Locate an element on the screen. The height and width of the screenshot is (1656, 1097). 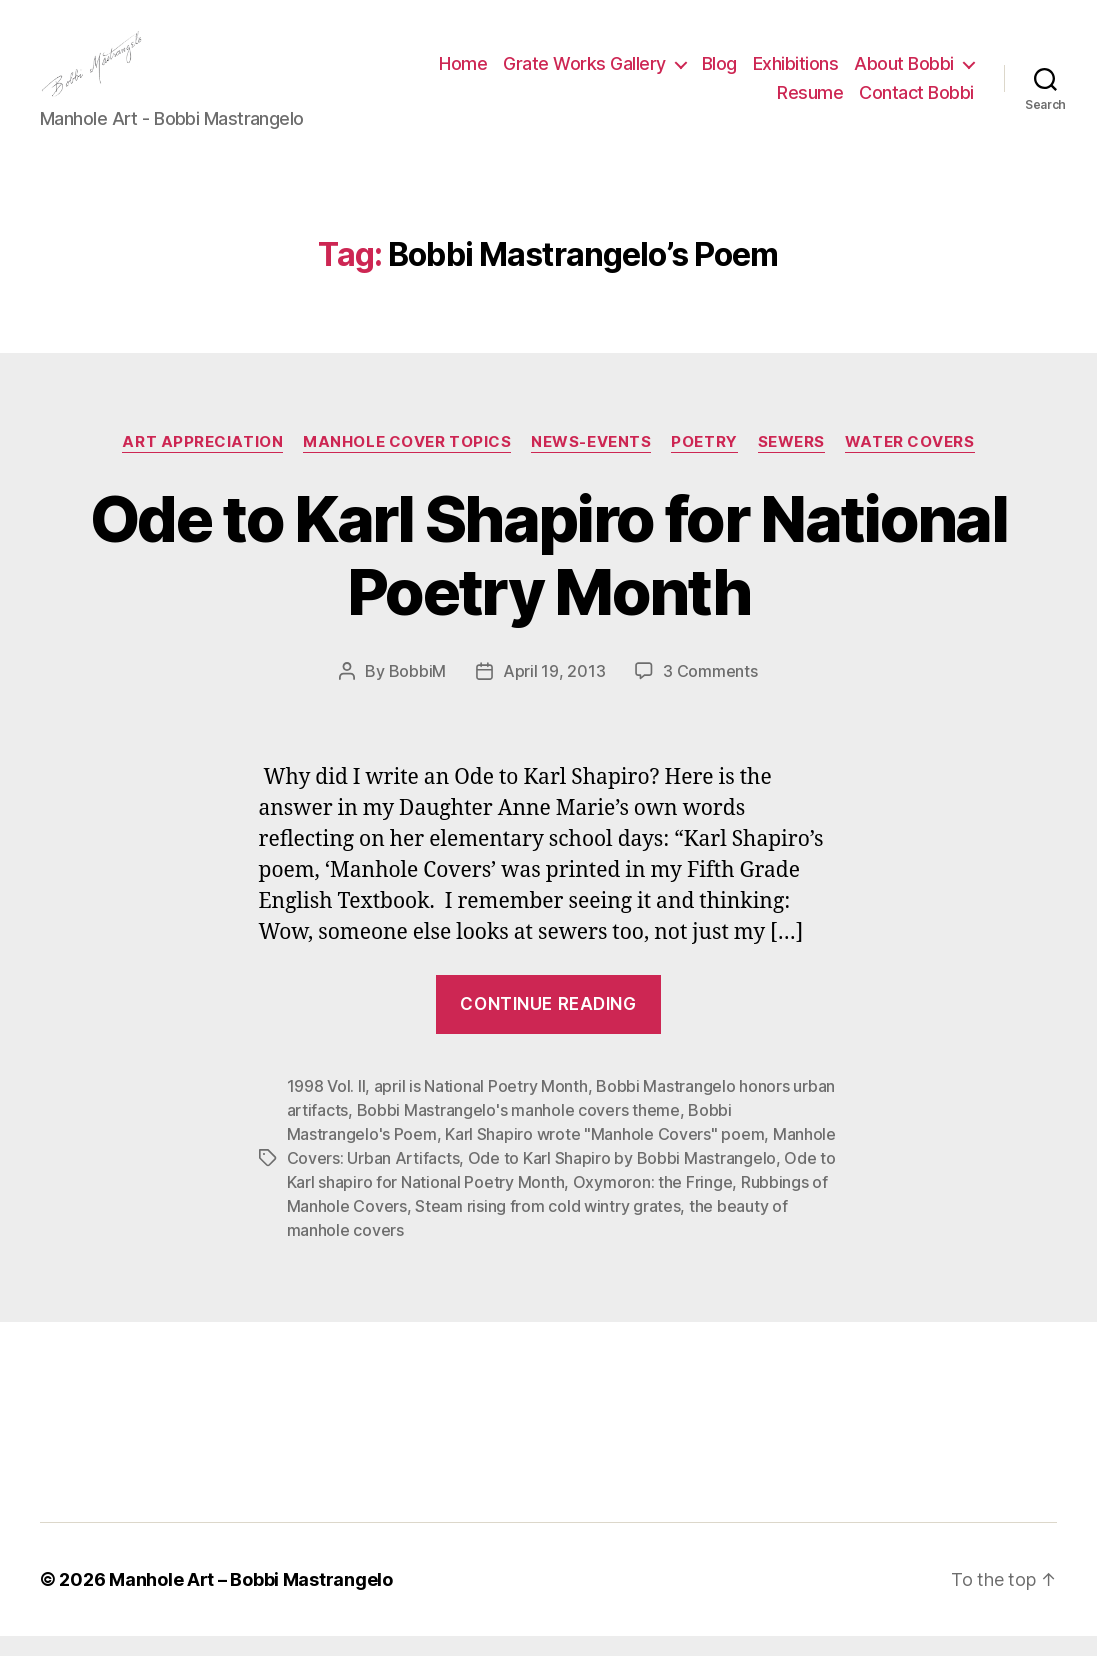
Ode to Karl Shapiro for National Poetry Month is located at coordinates (548, 575).